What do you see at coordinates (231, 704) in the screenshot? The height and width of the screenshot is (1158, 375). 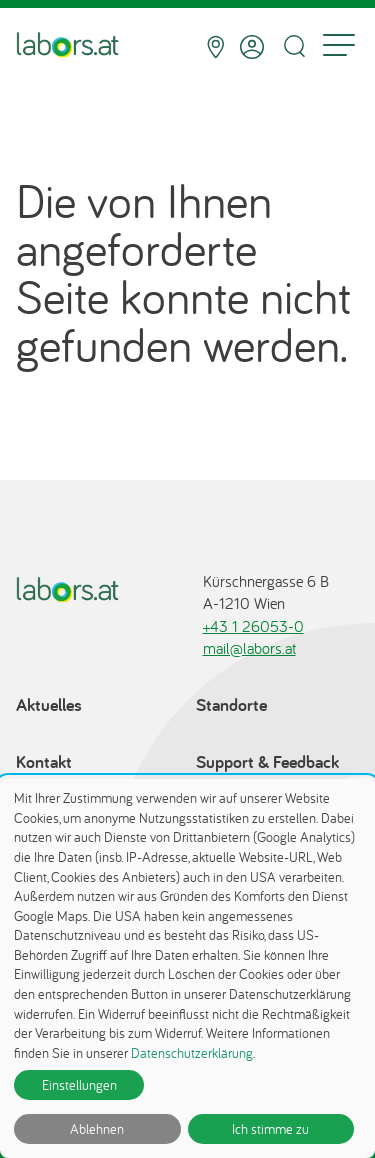 I see `Standorte` at bounding box center [231, 704].